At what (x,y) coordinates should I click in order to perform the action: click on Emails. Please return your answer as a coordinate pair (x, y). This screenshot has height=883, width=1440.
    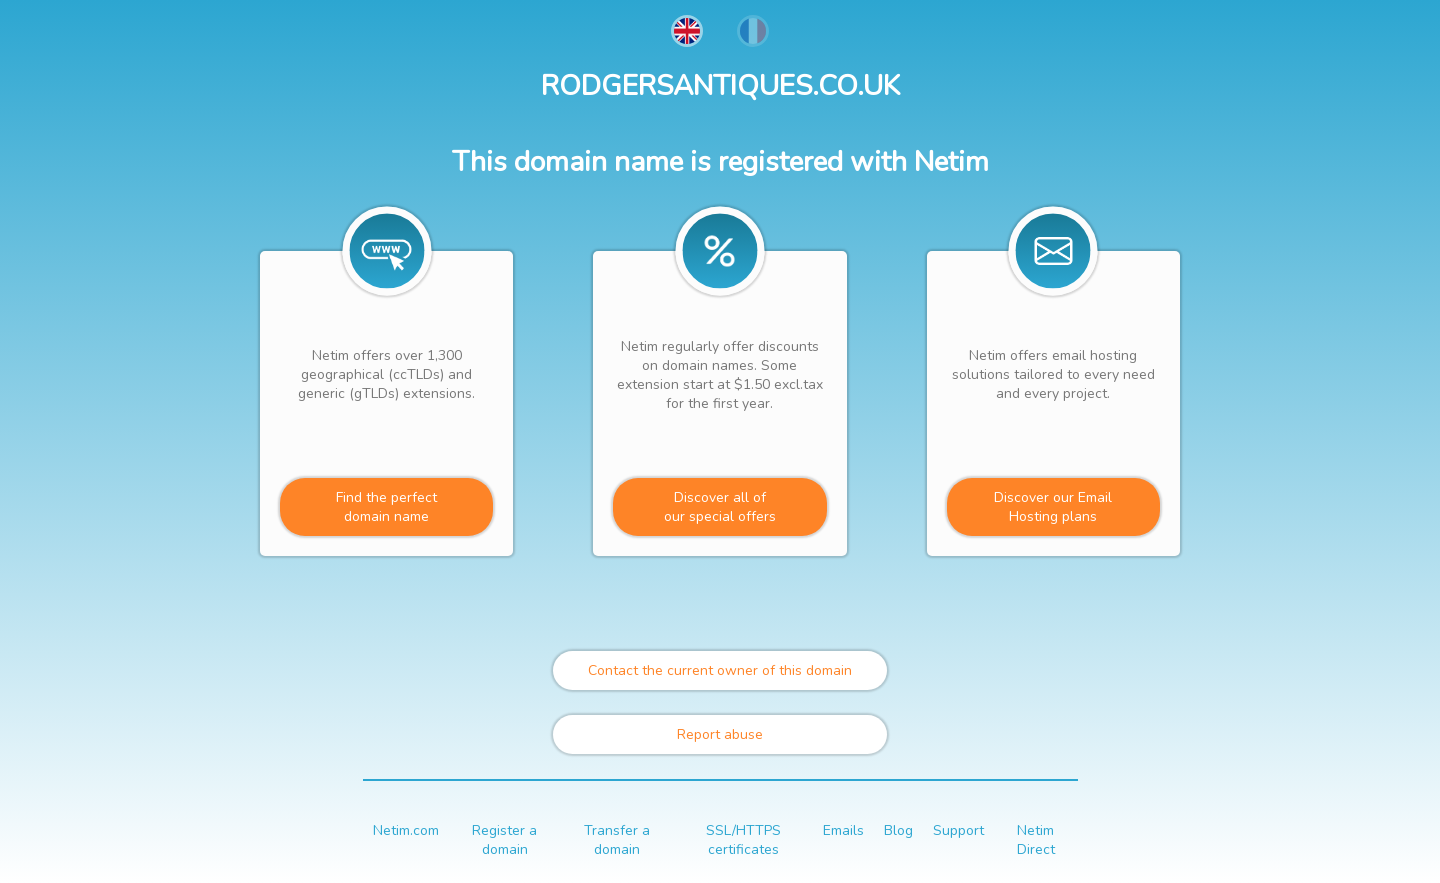
    Looking at the image, I should click on (843, 830).